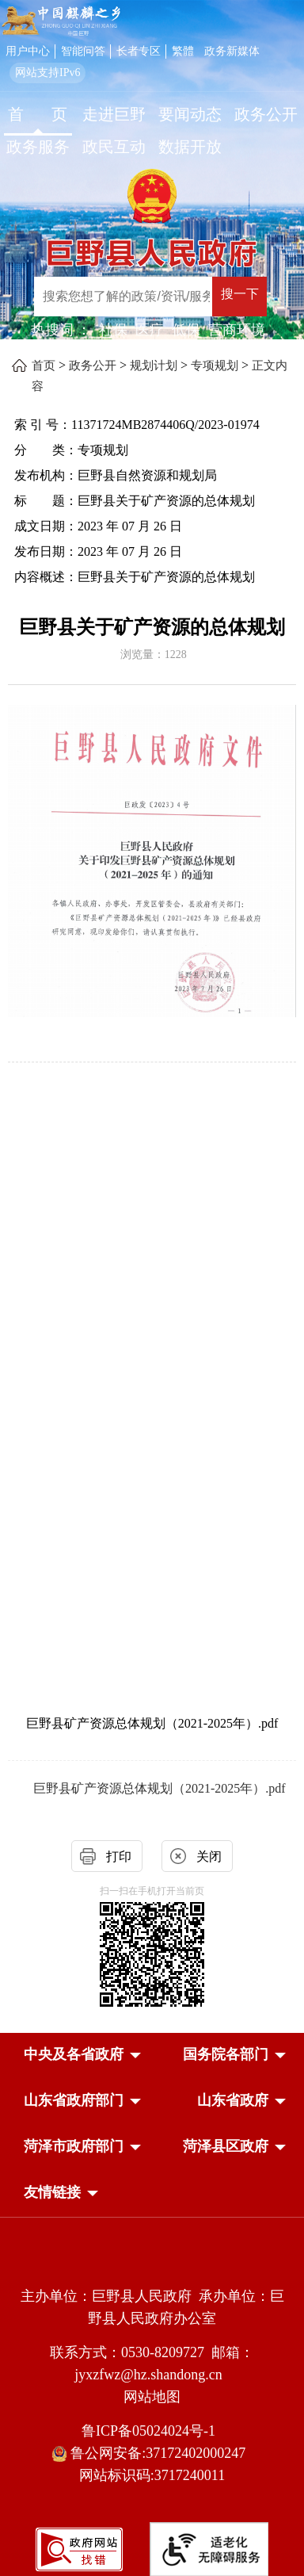 The height and width of the screenshot is (2576, 304). Describe the element at coordinates (190, 114) in the screenshot. I see `要闻动态` at that location.